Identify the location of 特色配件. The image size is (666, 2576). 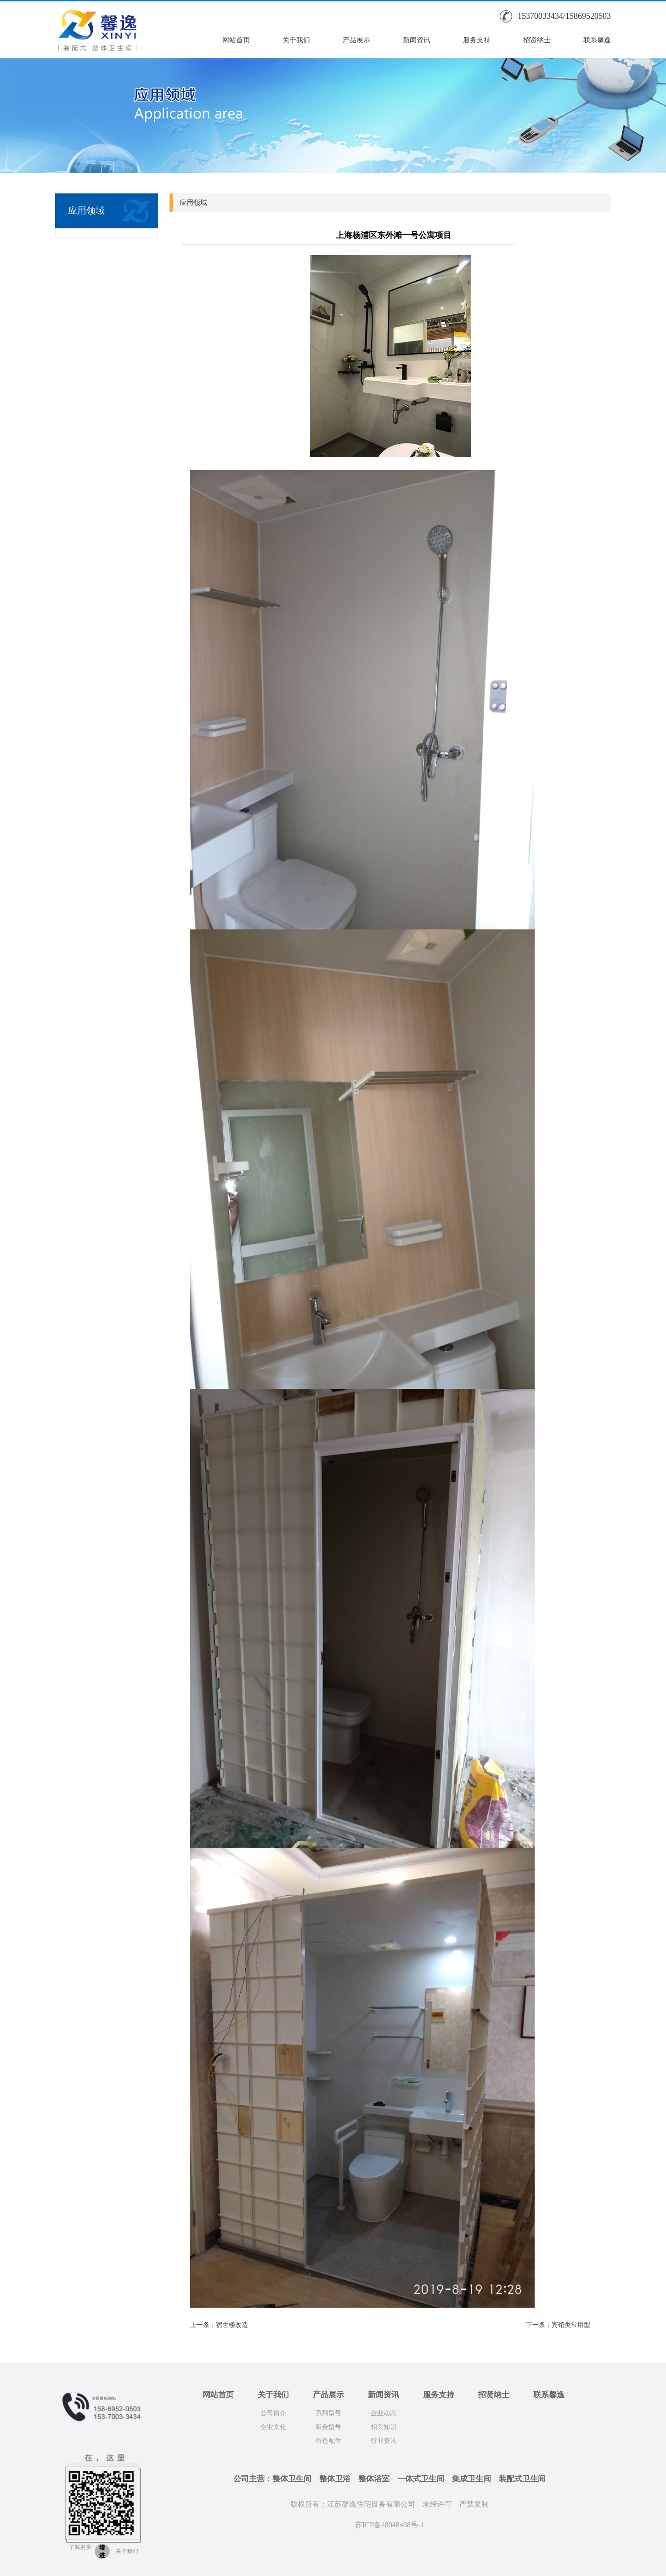
(328, 2440).